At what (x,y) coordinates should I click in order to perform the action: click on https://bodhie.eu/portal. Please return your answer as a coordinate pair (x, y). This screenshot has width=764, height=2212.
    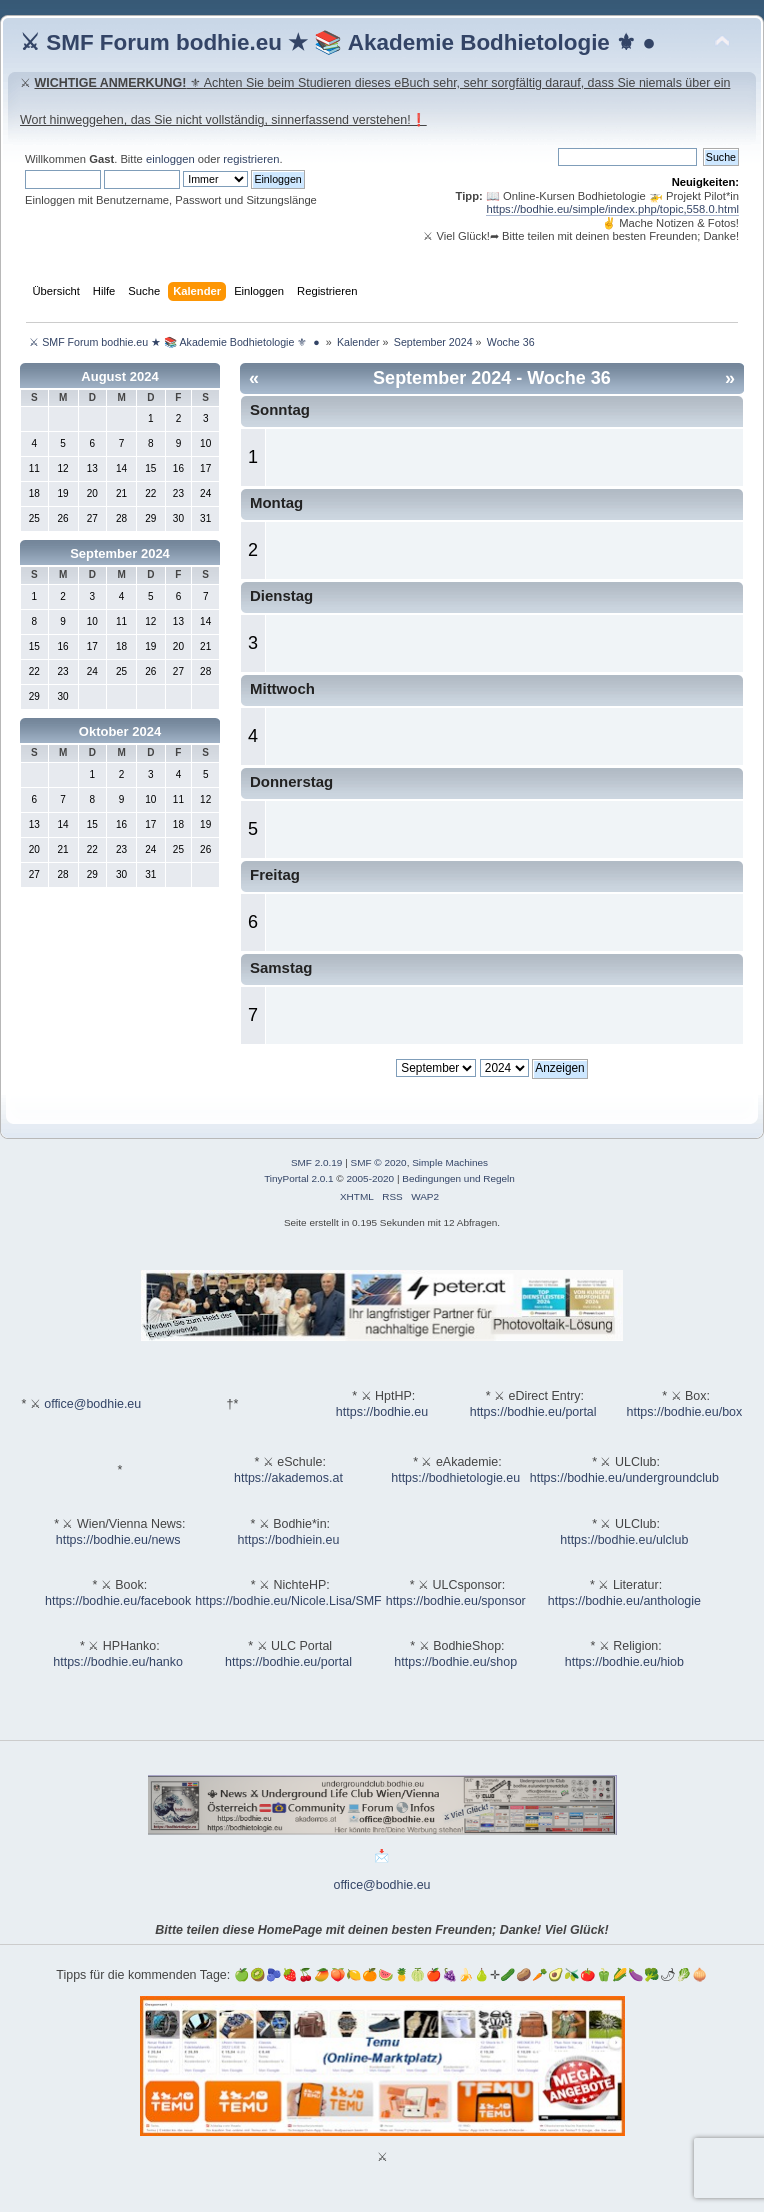
    Looking at the image, I should click on (533, 1412).